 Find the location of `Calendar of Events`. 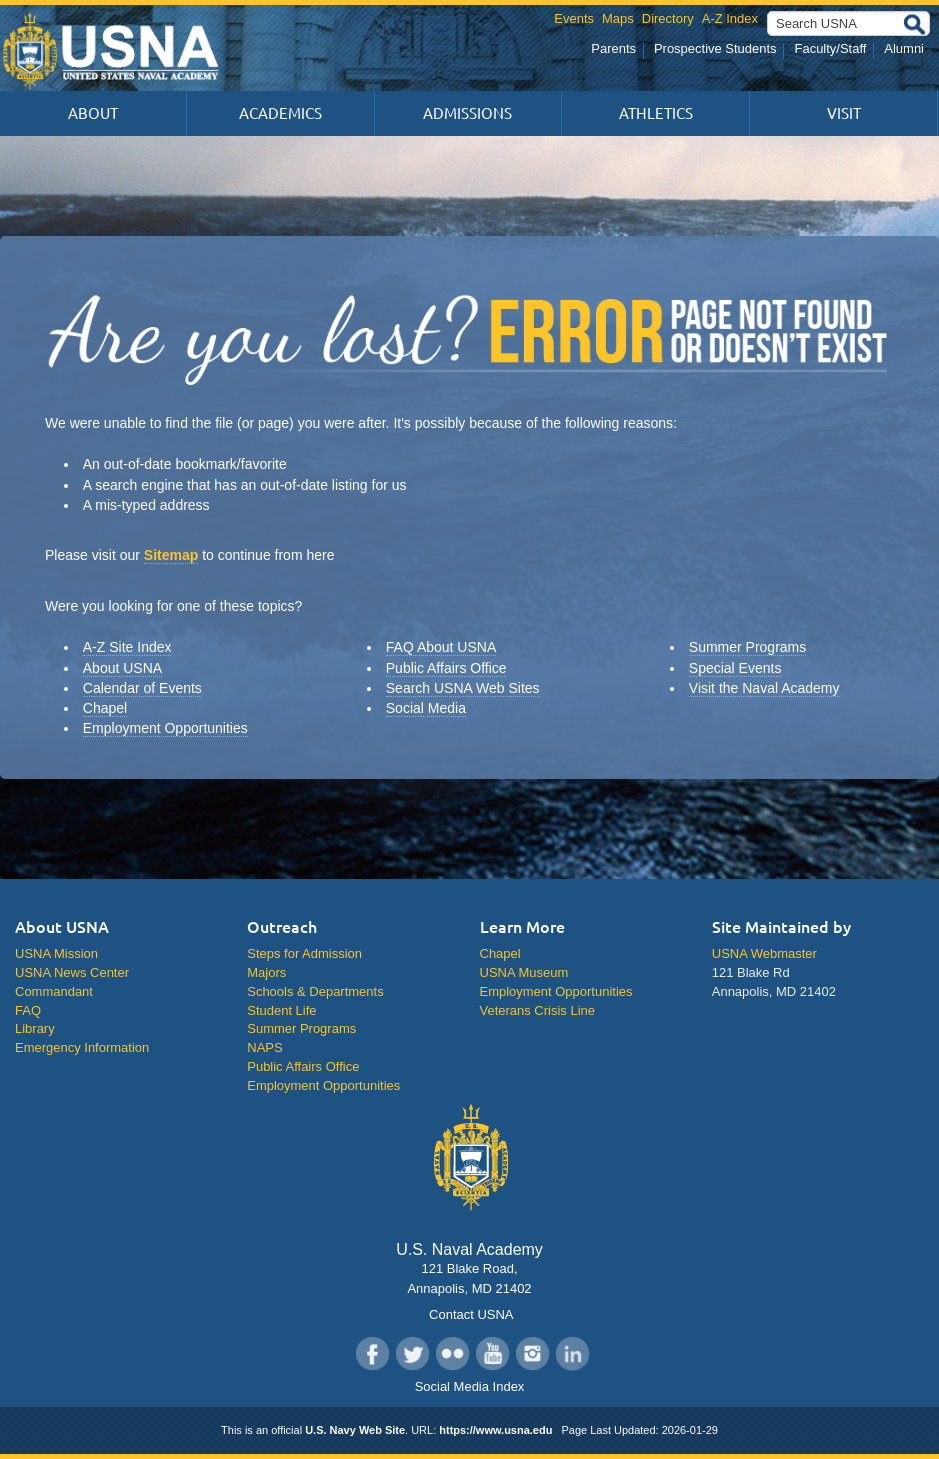

Calendar of Events is located at coordinates (142, 688).